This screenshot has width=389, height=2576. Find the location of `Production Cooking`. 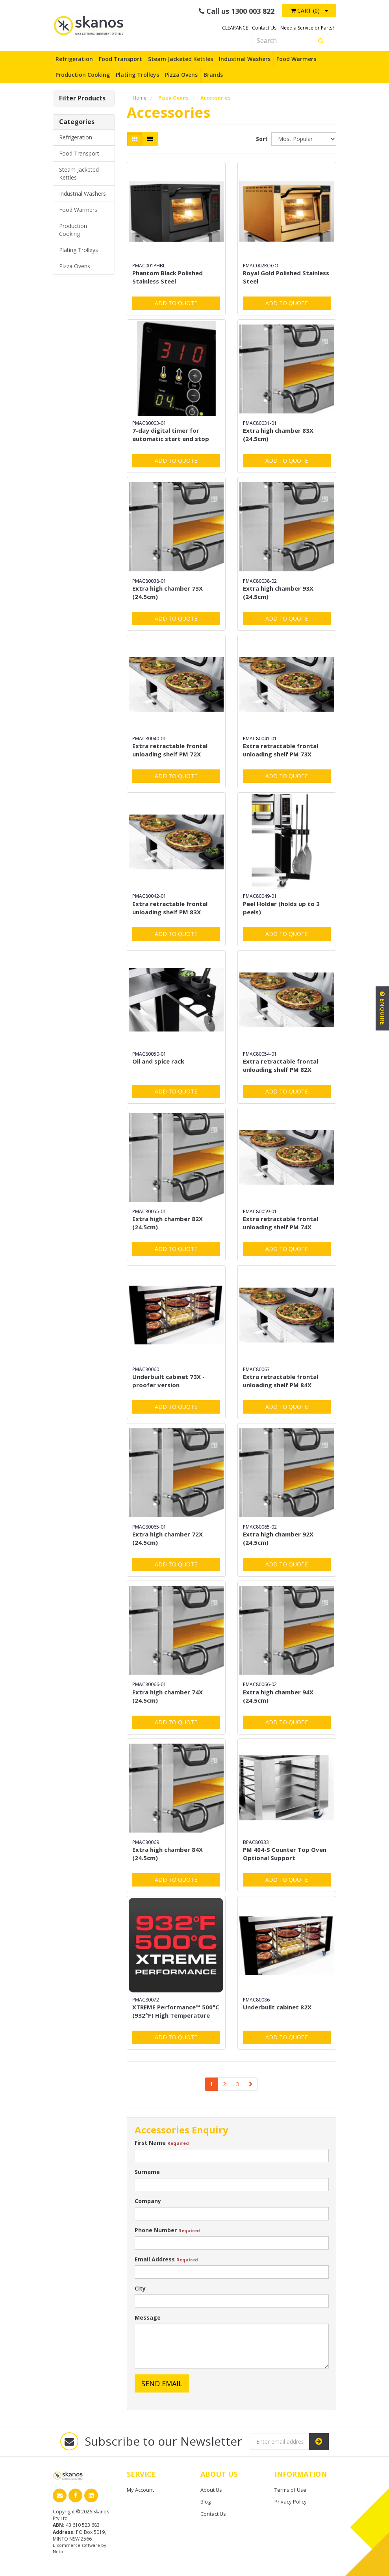

Production Cooking is located at coordinates (83, 74).